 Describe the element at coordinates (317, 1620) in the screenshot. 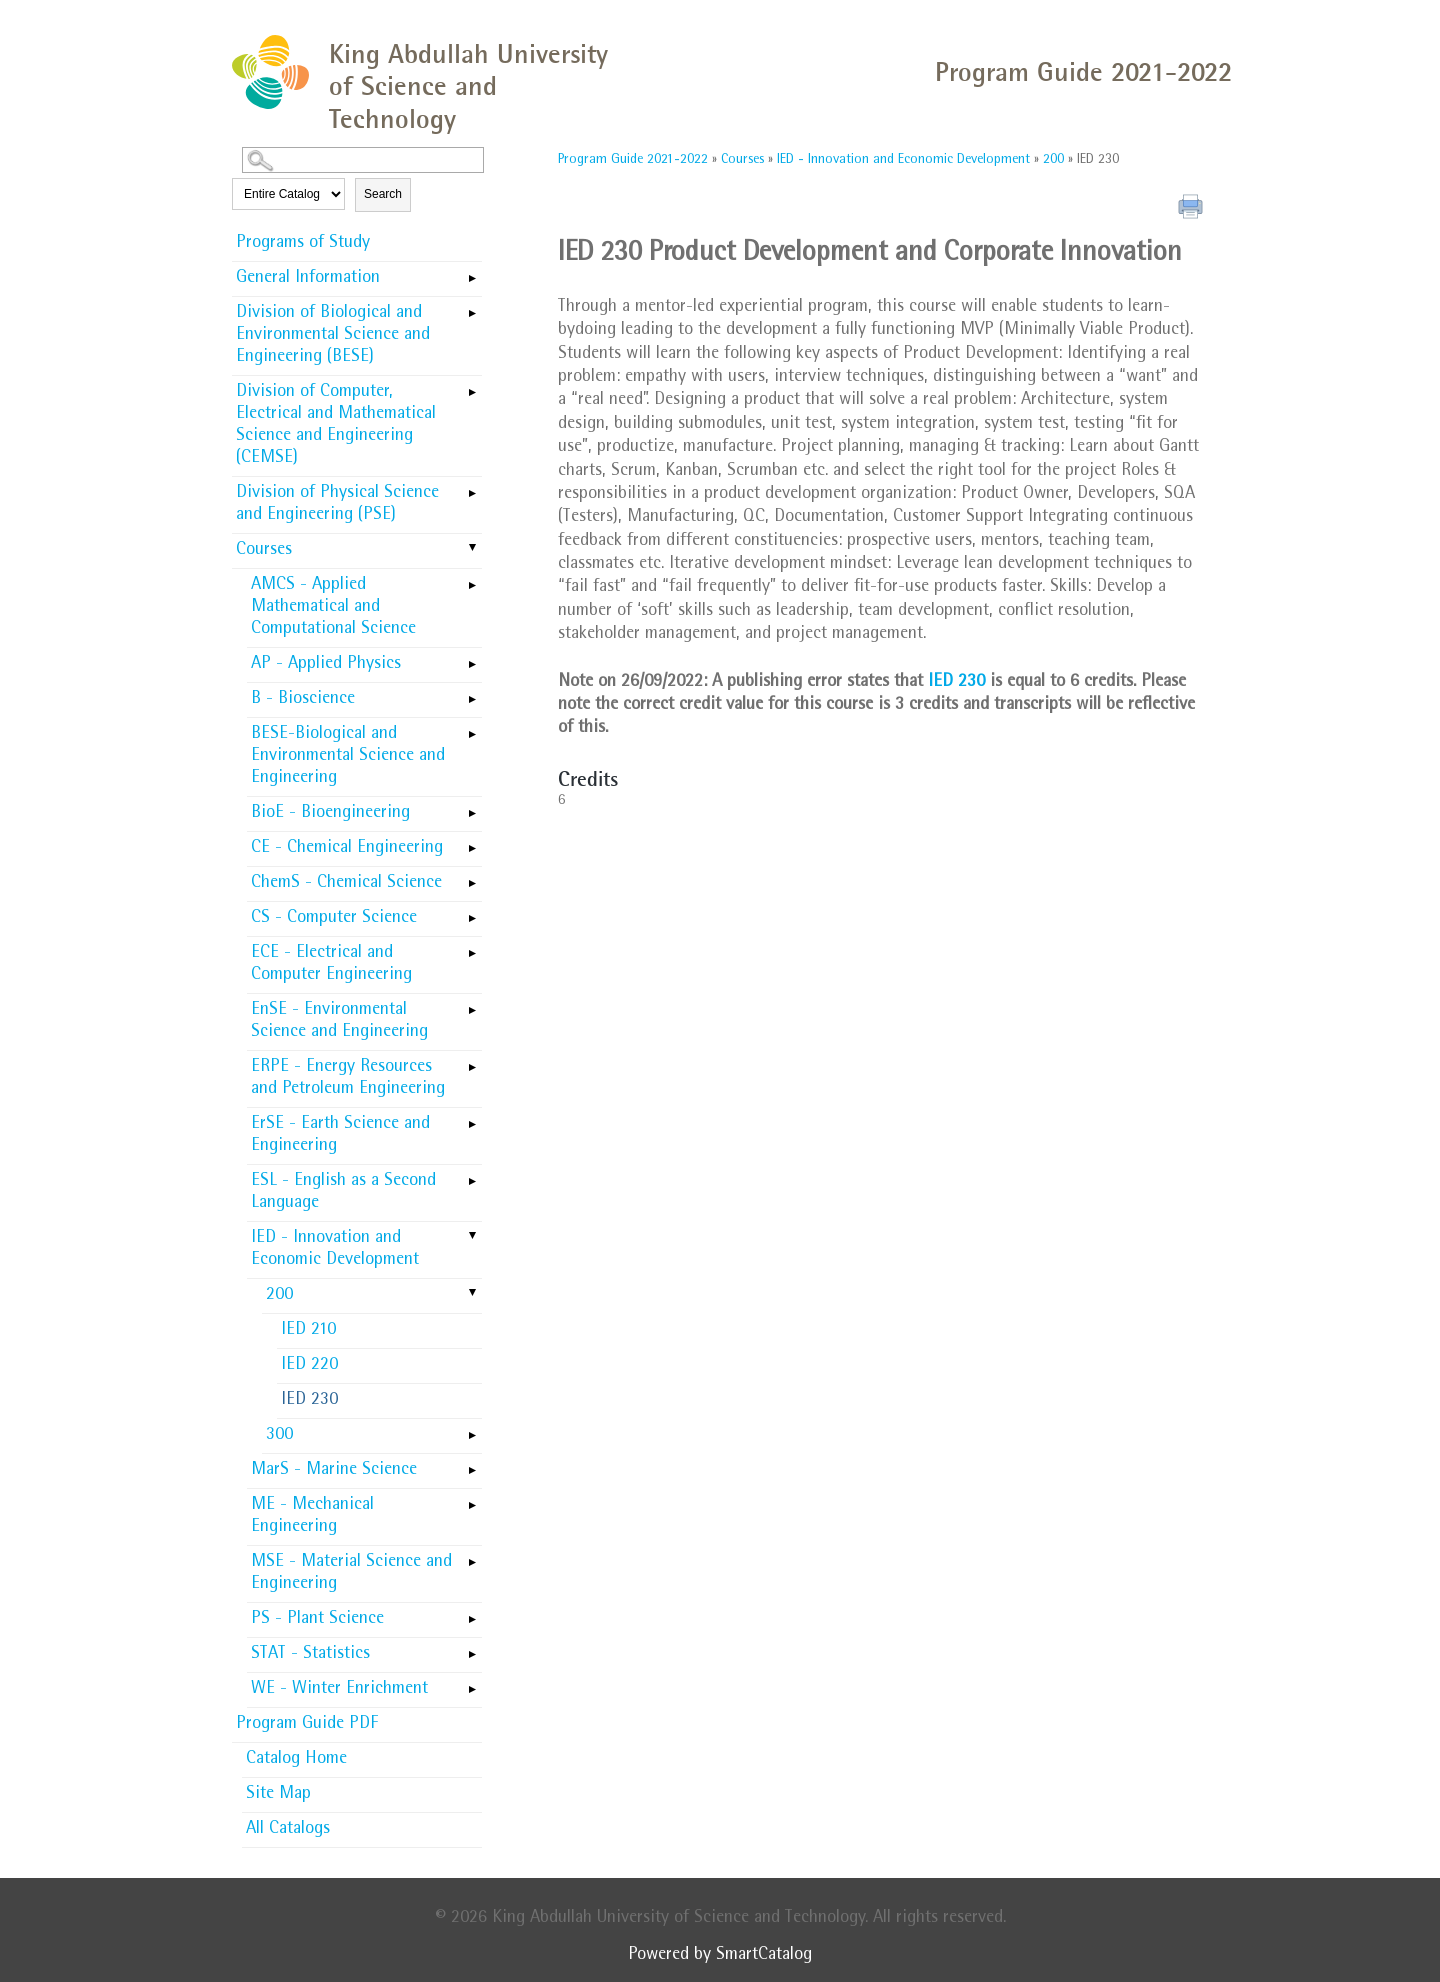

I see `PS - Plant Science` at that location.